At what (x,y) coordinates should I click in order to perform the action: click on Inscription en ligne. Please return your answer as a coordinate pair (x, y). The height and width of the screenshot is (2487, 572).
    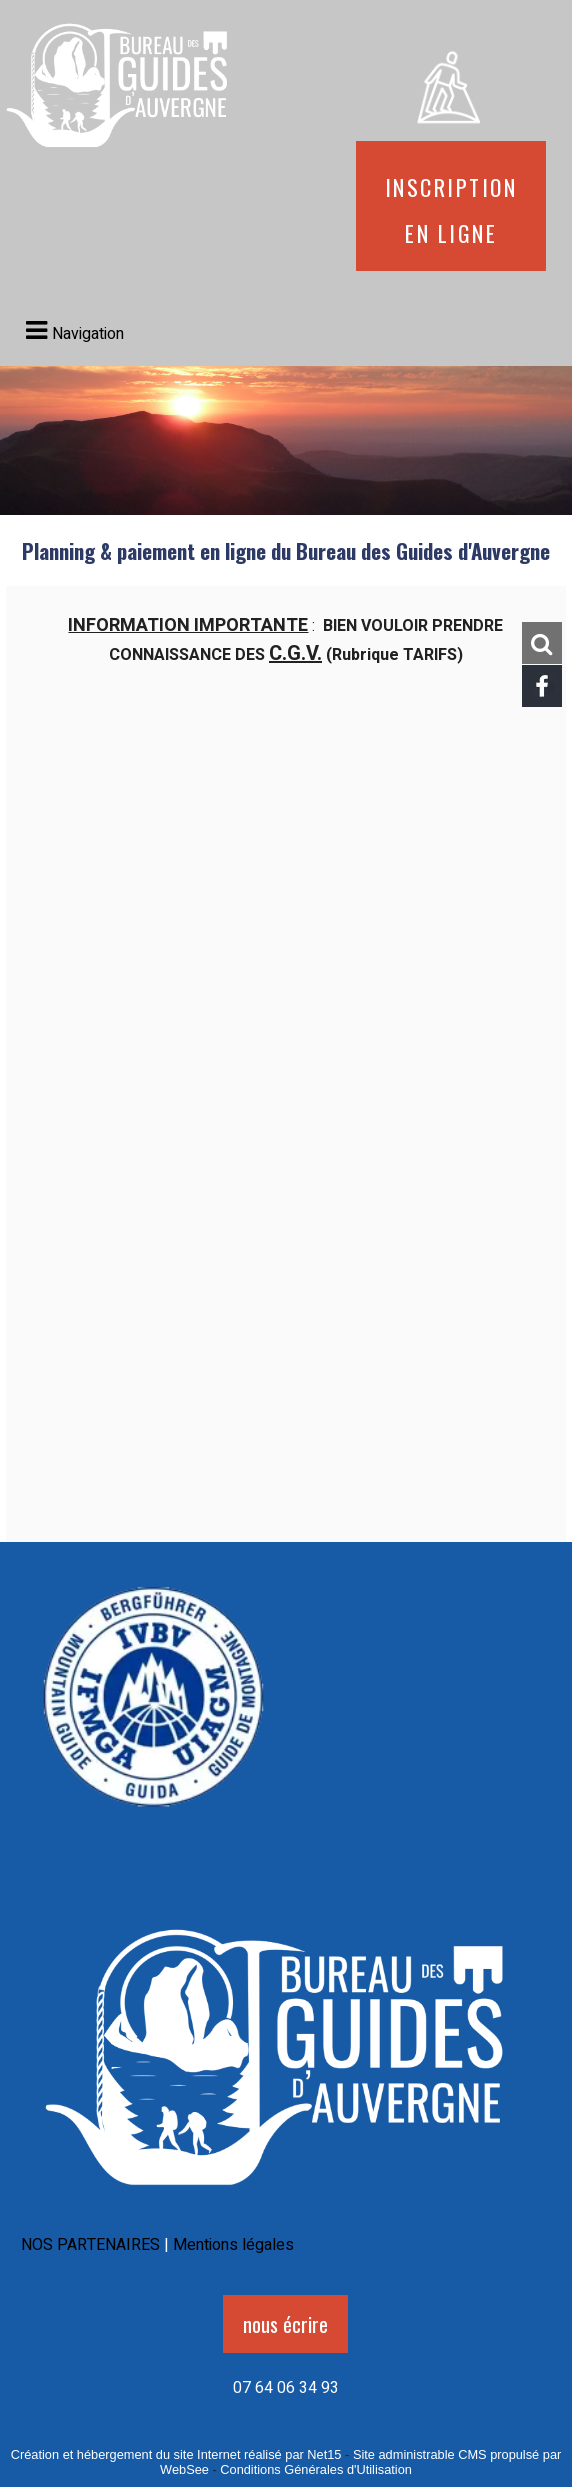
    Looking at the image, I should click on (451, 206).